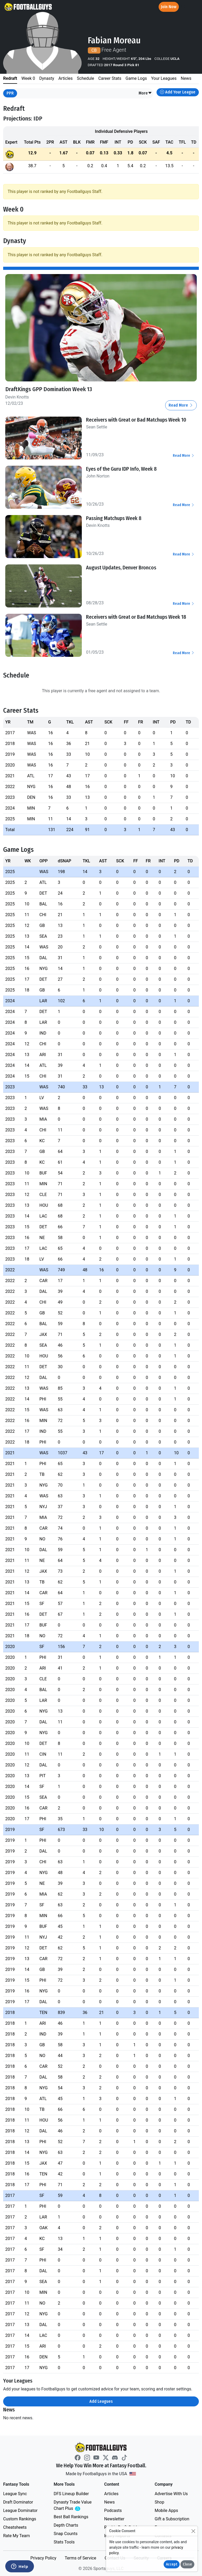  Describe the element at coordinates (15, 2527) in the screenshot. I see `Cheatsheets` at that location.